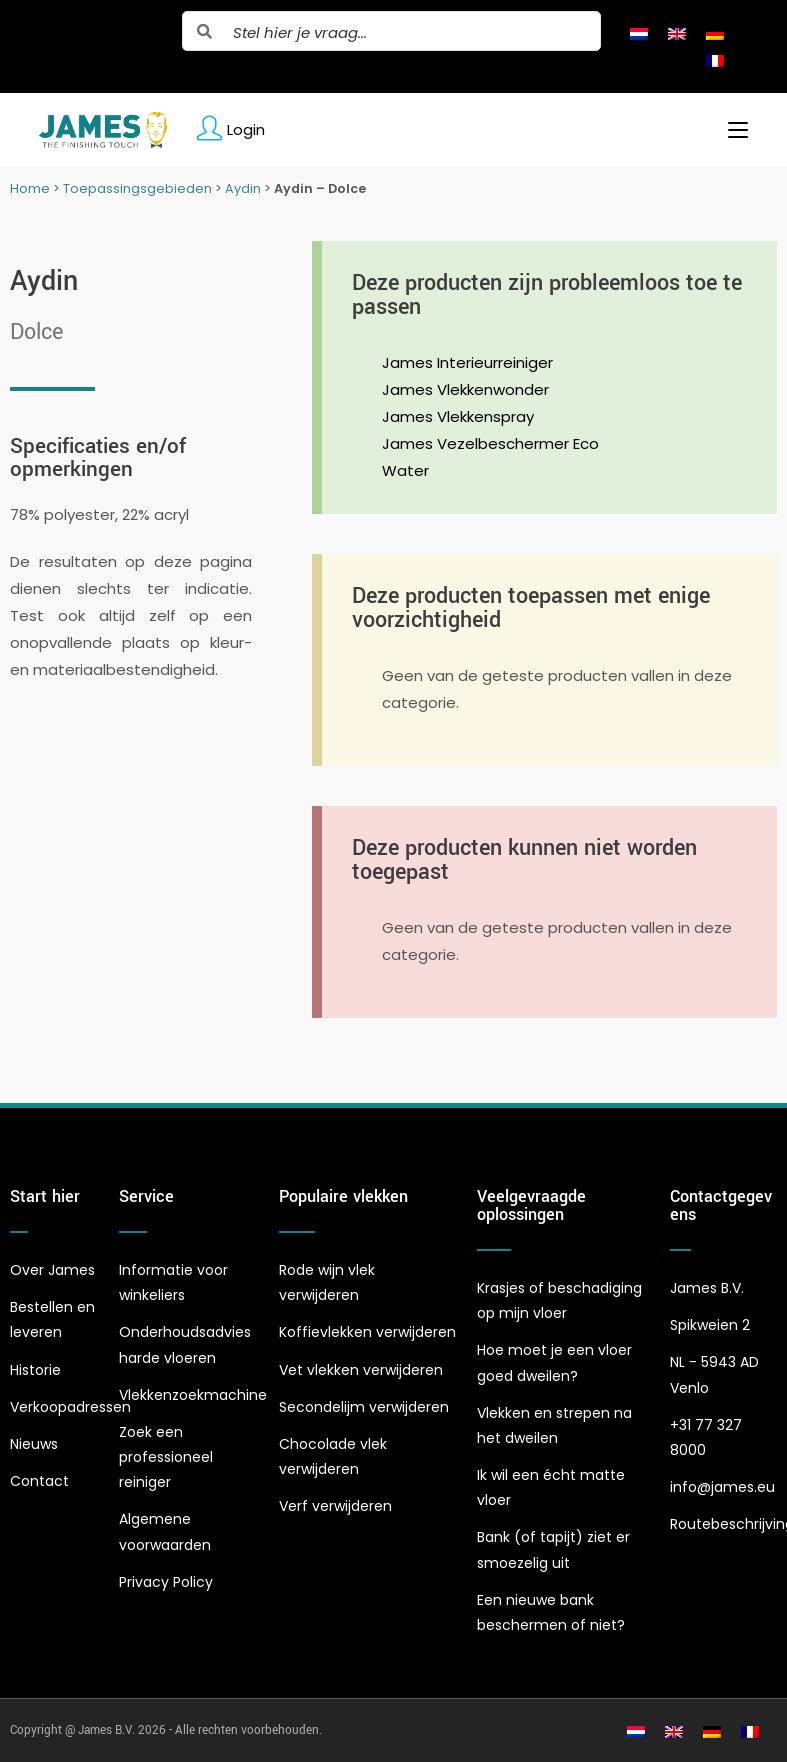 The width and height of the screenshot is (787, 1762). What do you see at coordinates (137, 188) in the screenshot?
I see `Toepassingsgebieden` at bounding box center [137, 188].